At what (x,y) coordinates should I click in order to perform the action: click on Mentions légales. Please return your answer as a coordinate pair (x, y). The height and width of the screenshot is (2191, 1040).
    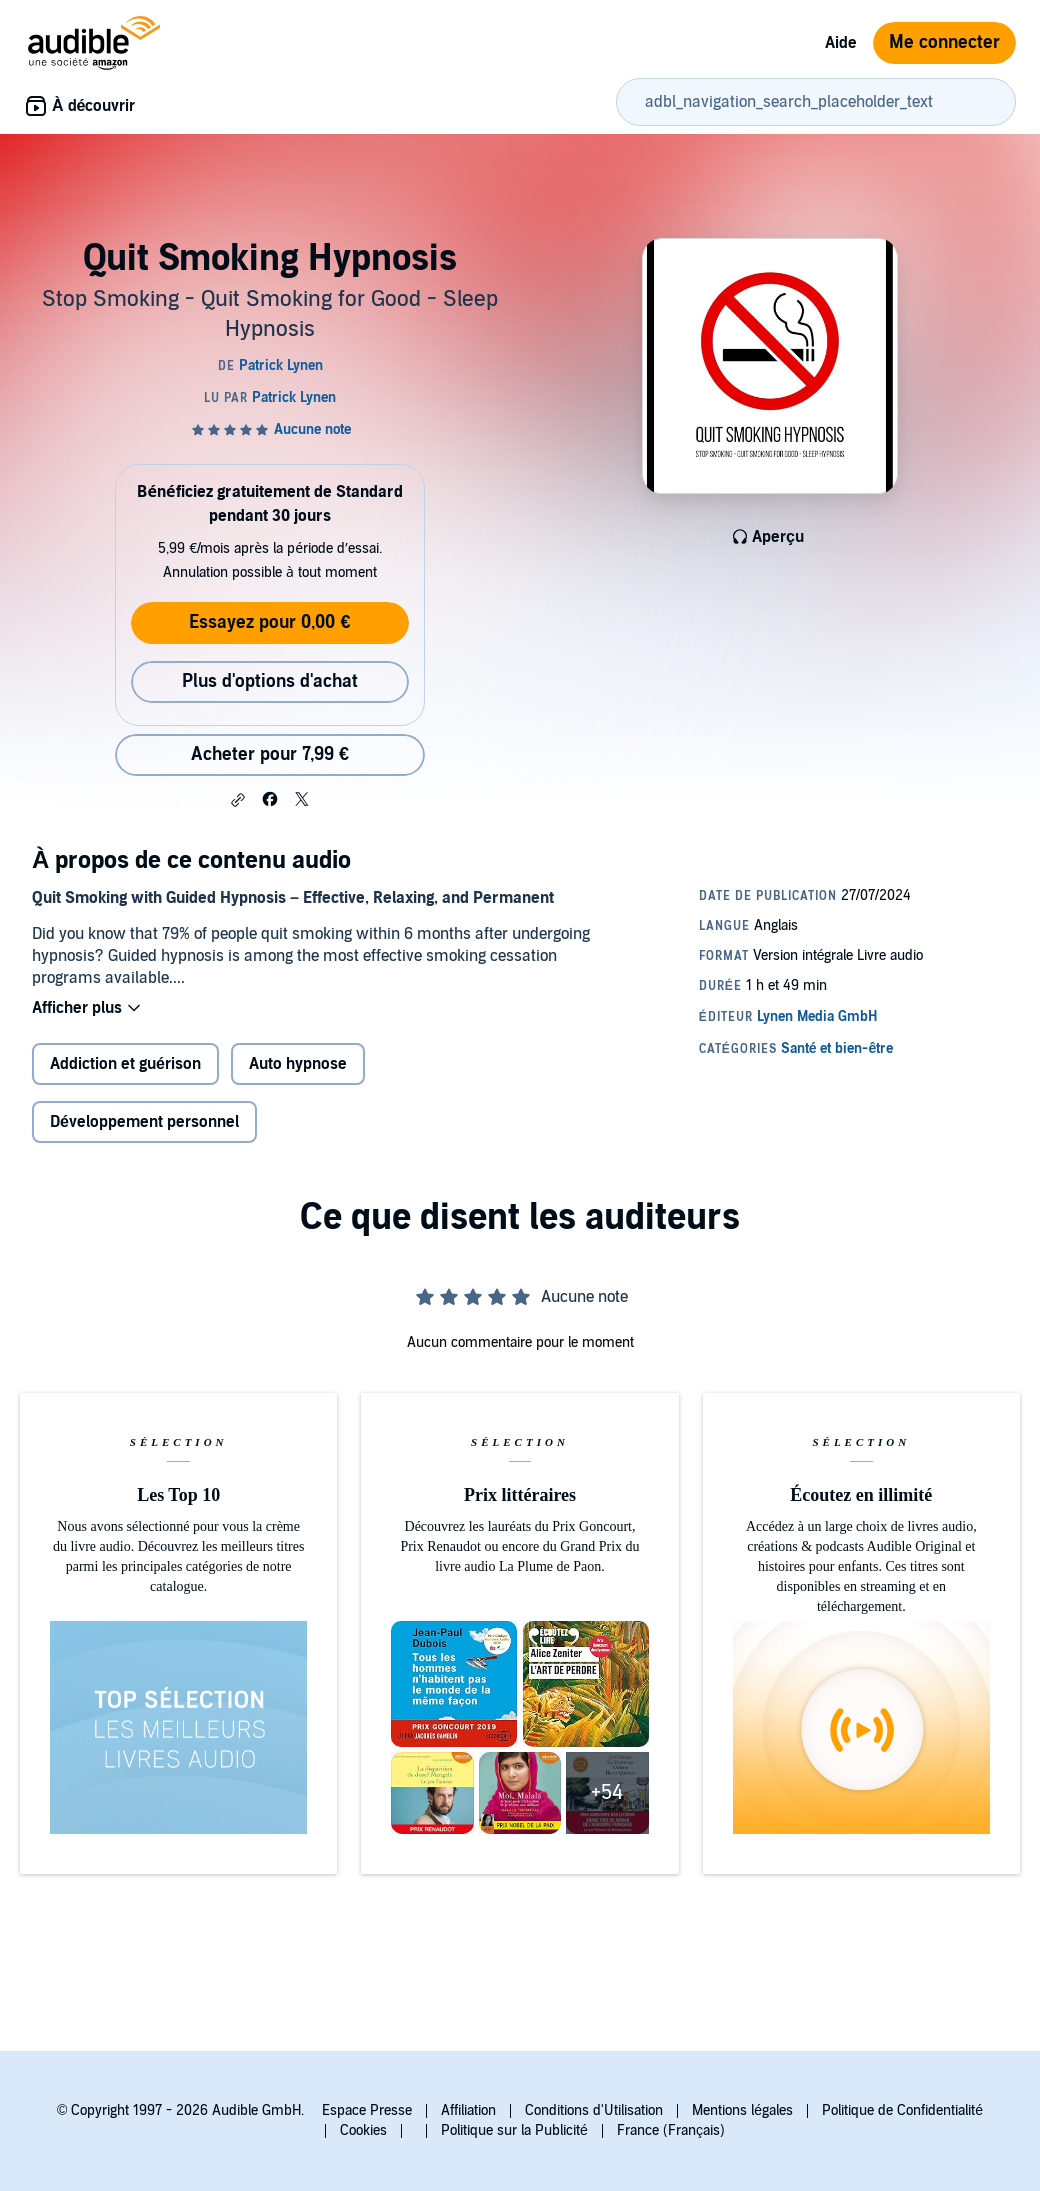
    Looking at the image, I should click on (742, 2110).